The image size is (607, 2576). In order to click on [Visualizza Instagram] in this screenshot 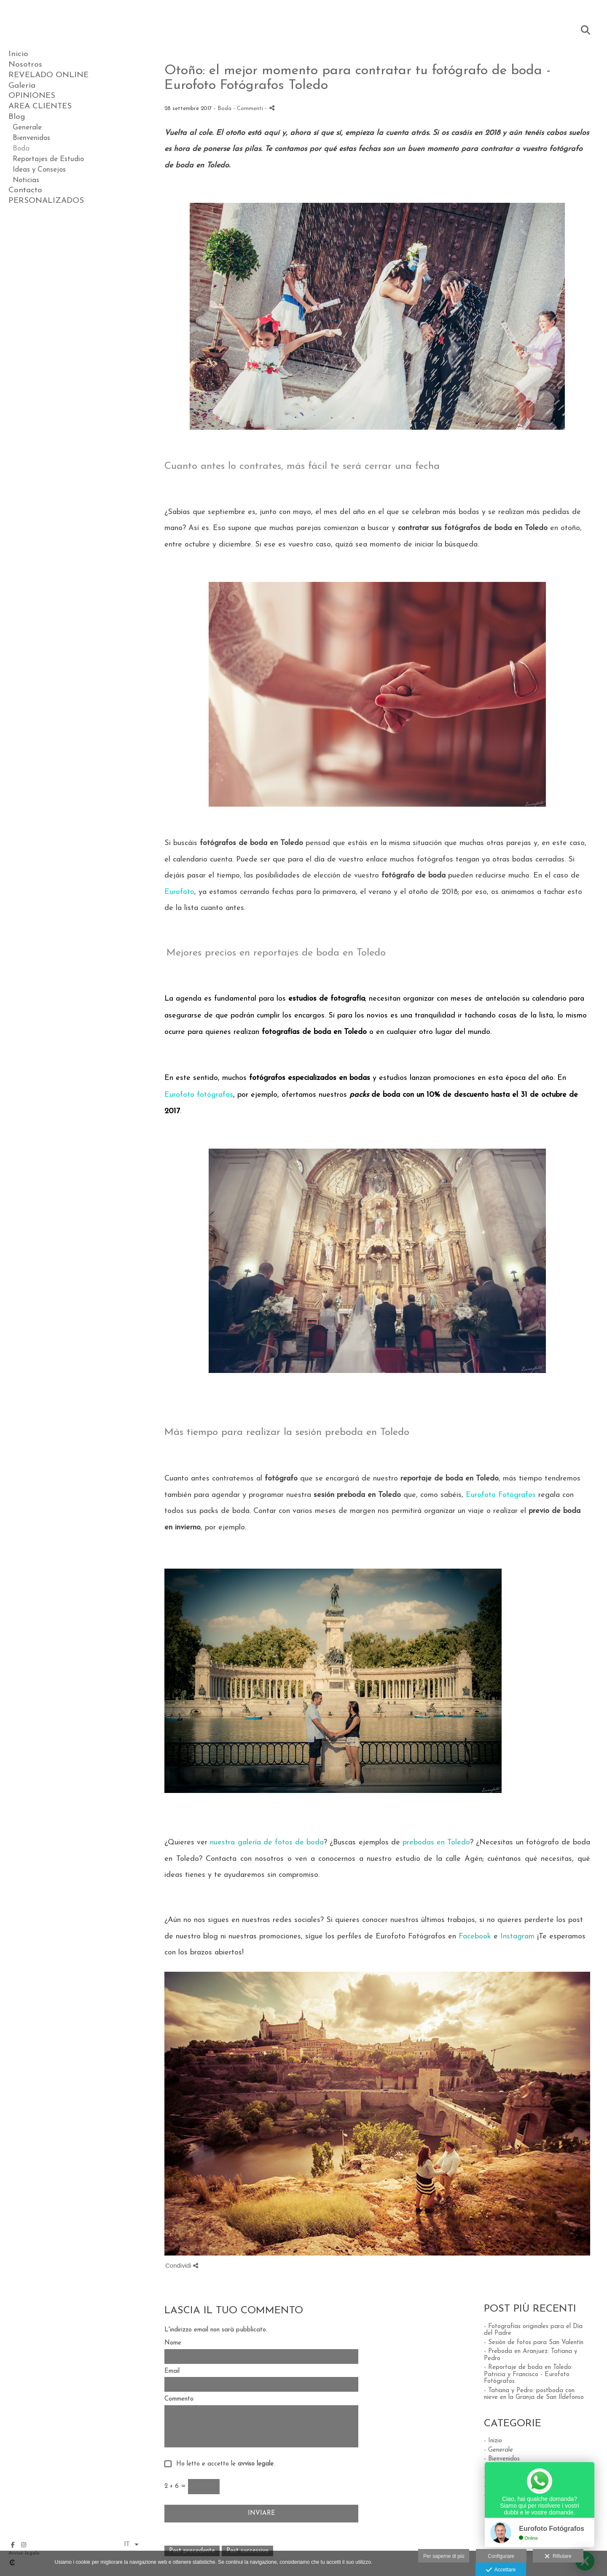, I will do `click(23, 2545)`.